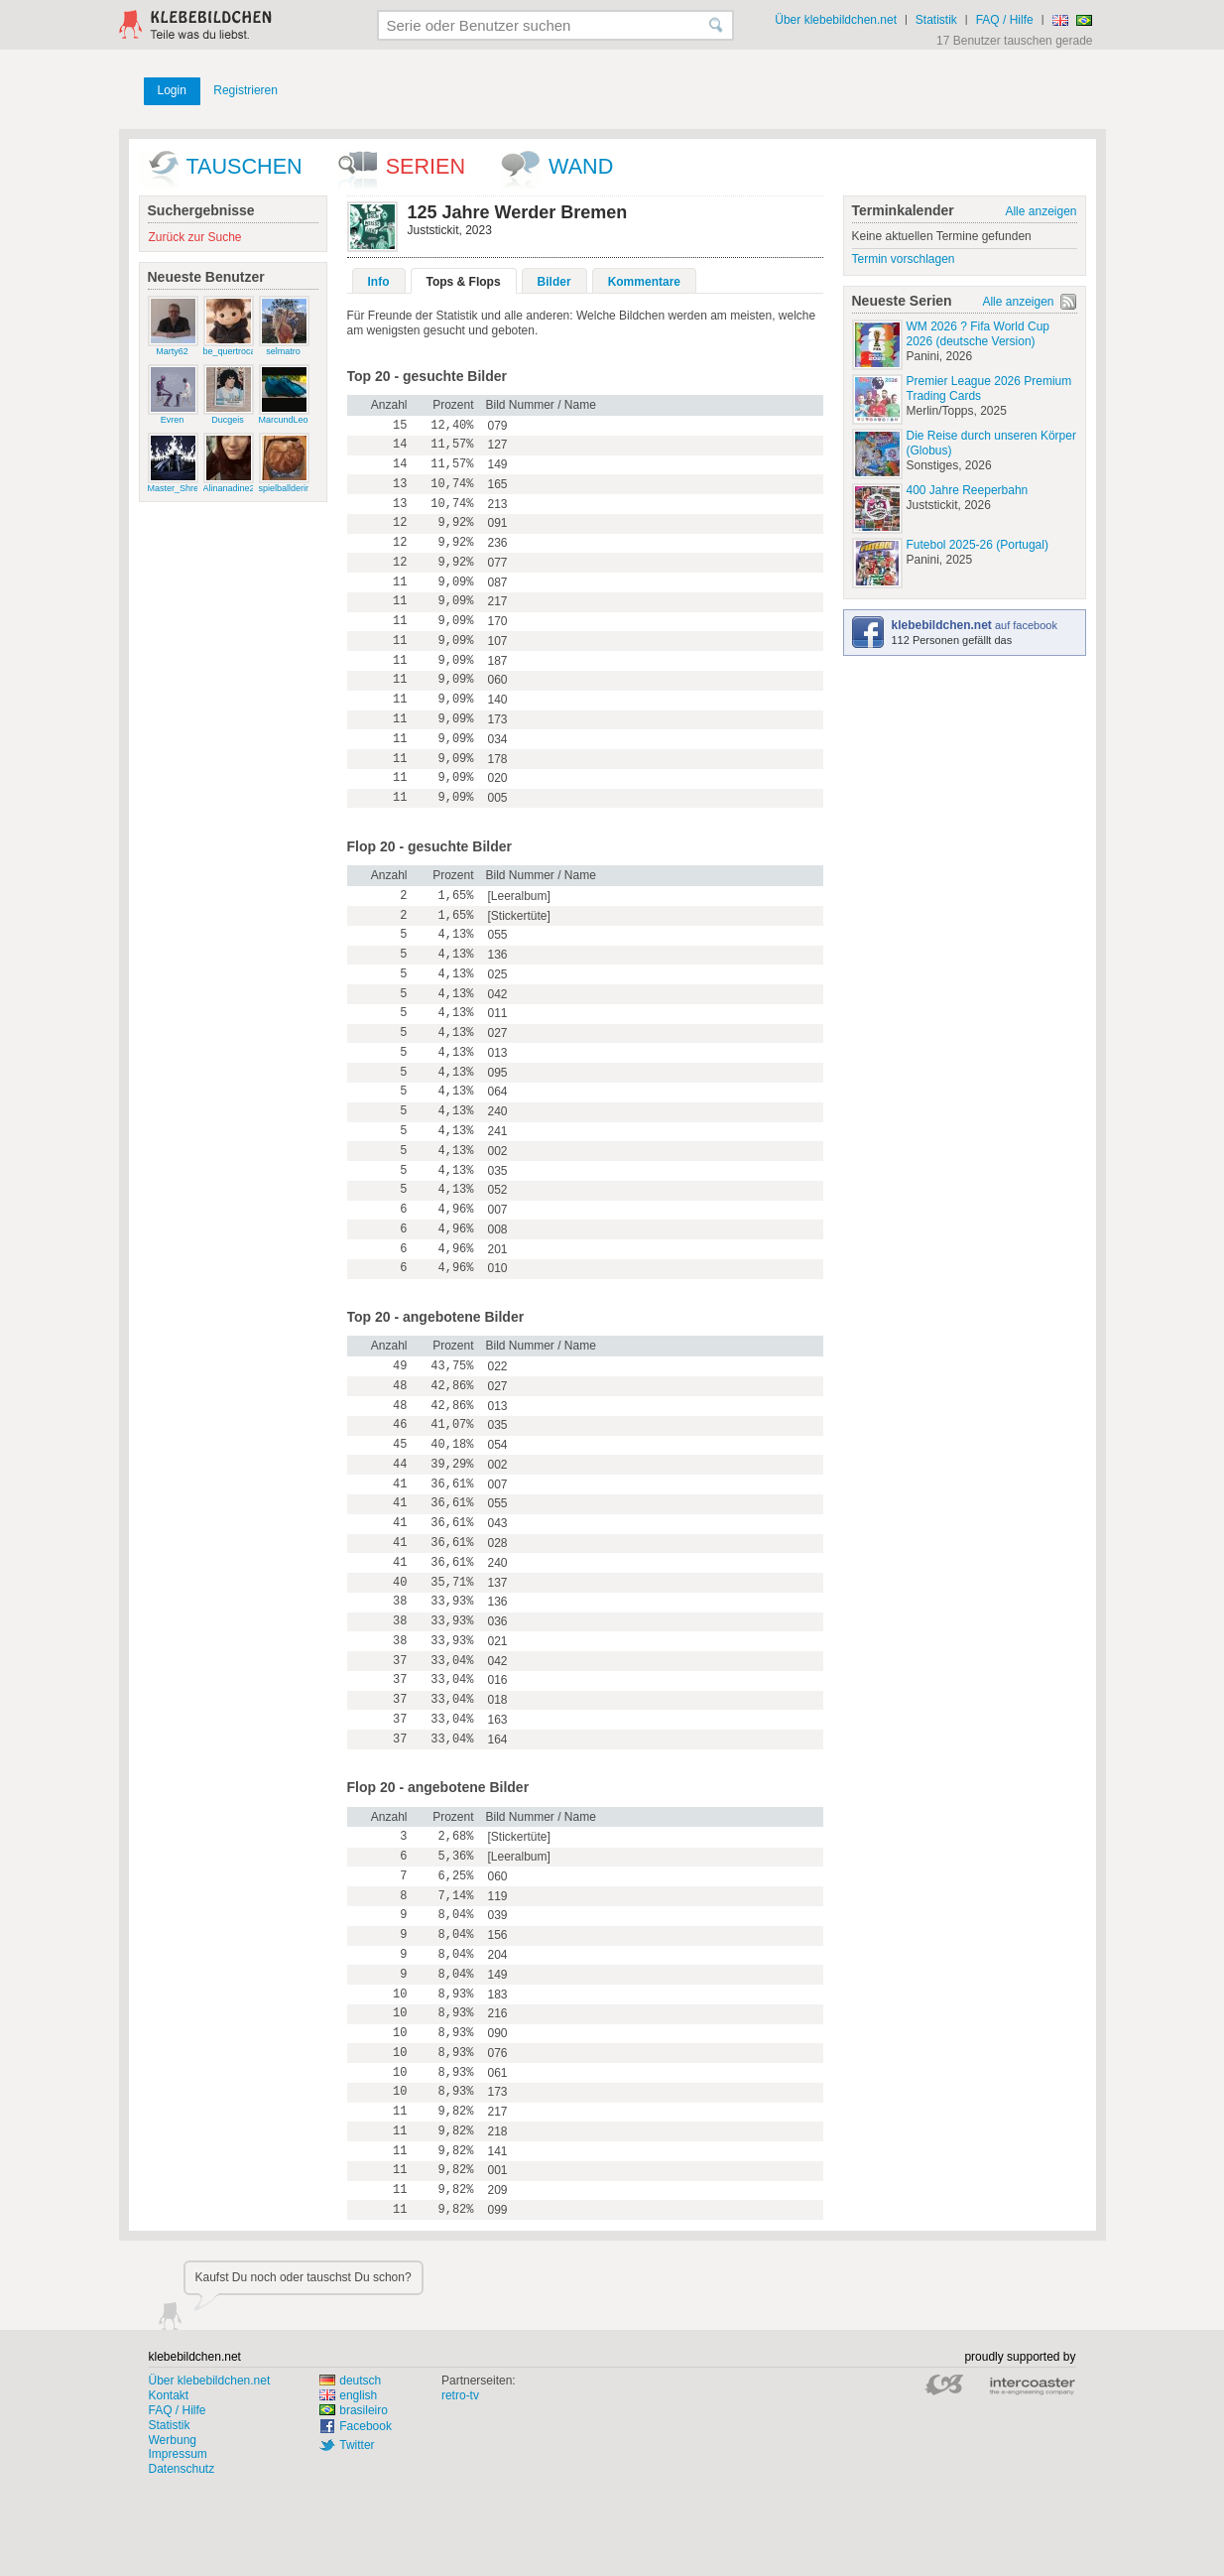 The height and width of the screenshot is (2576, 1224). Describe the element at coordinates (1005, 20) in the screenshot. I see `FAQ / Hilfe` at that location.